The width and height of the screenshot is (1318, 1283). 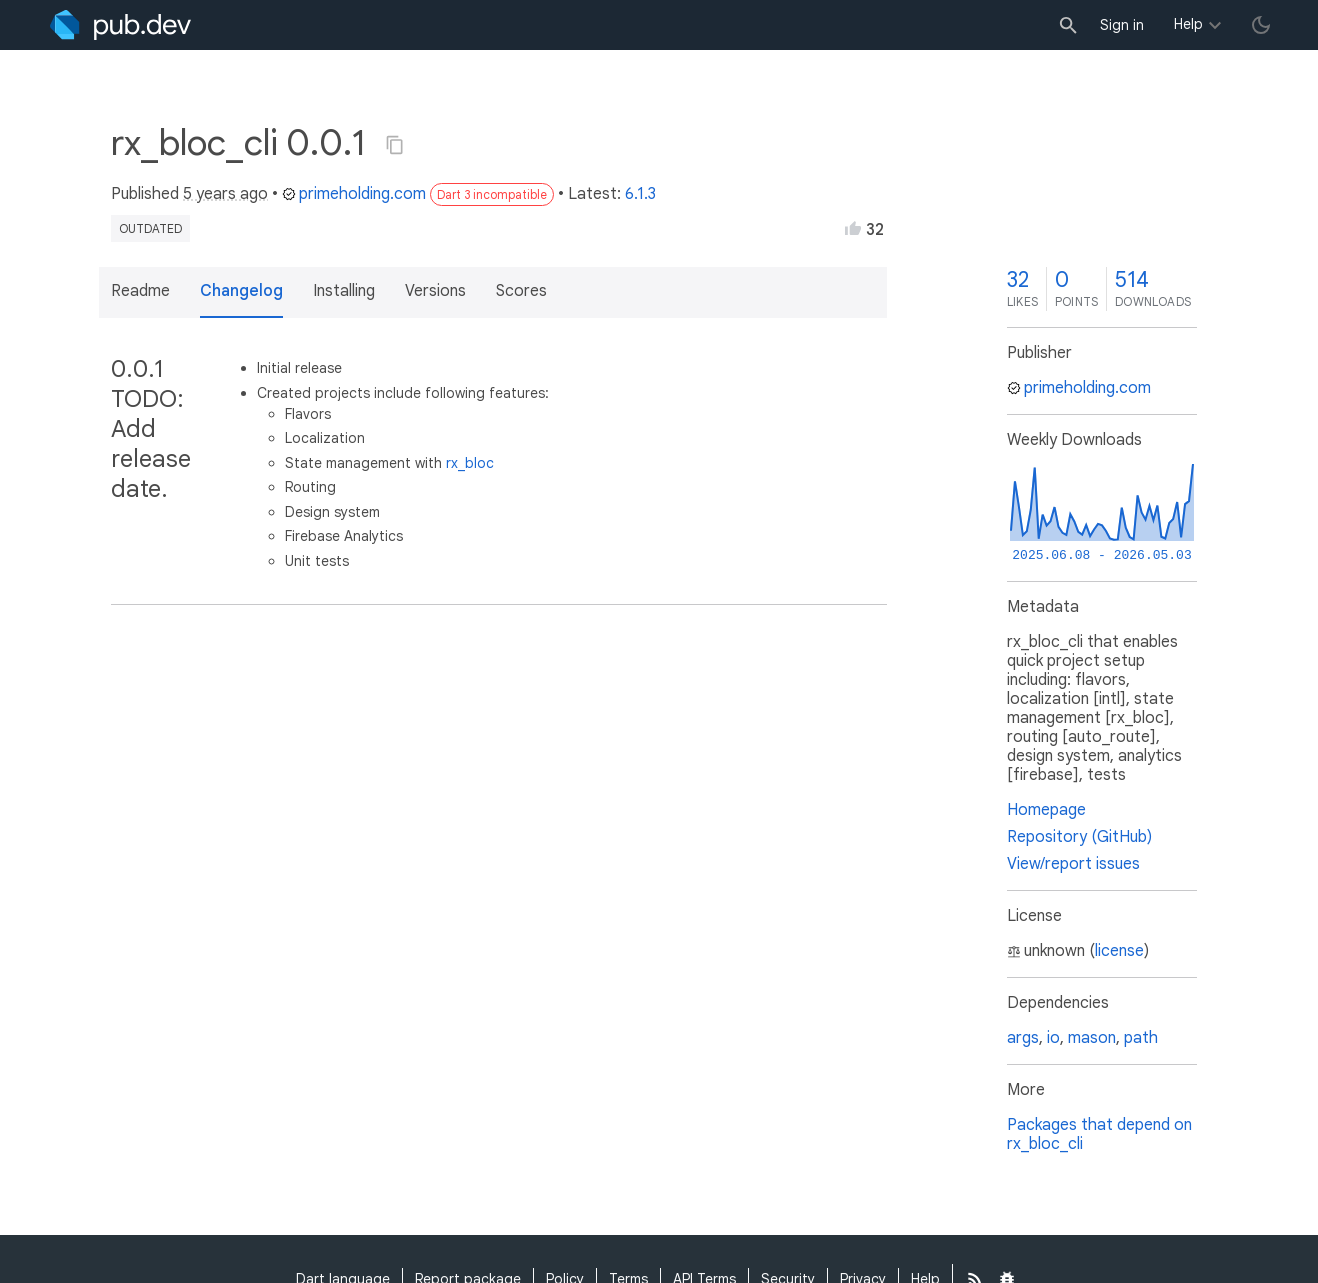 I want to click on Scores [button], so click(x=521, y=291).